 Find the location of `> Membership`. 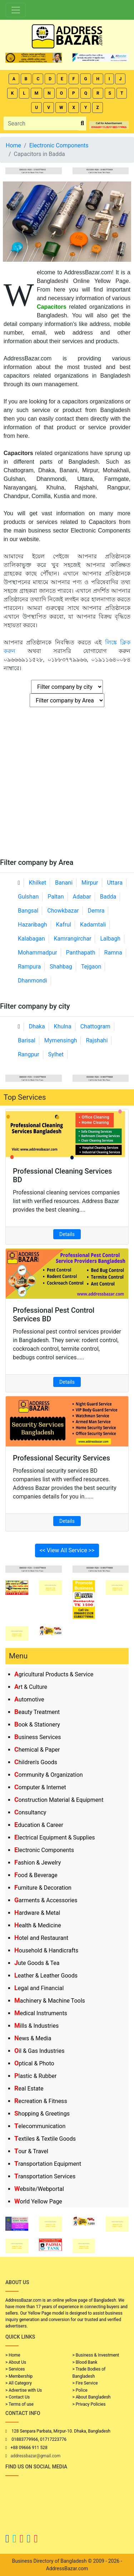

> Membership is located at coordinates (19, 2376).